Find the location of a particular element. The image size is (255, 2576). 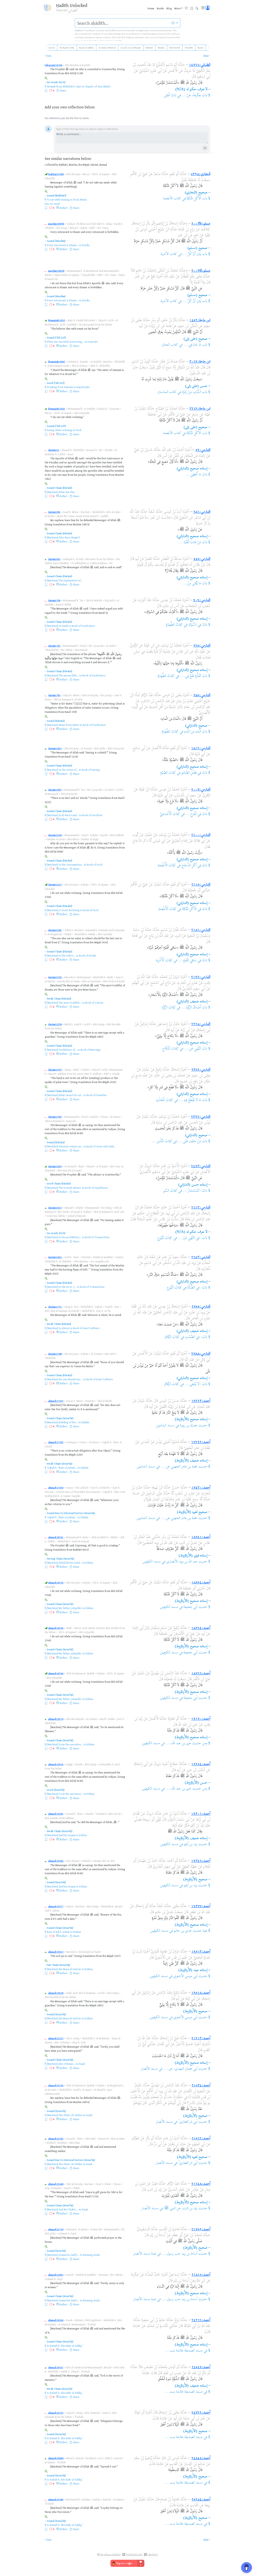

حديث عقبة بن عامر الجهني عن... is located at coordinates (184, 1466).